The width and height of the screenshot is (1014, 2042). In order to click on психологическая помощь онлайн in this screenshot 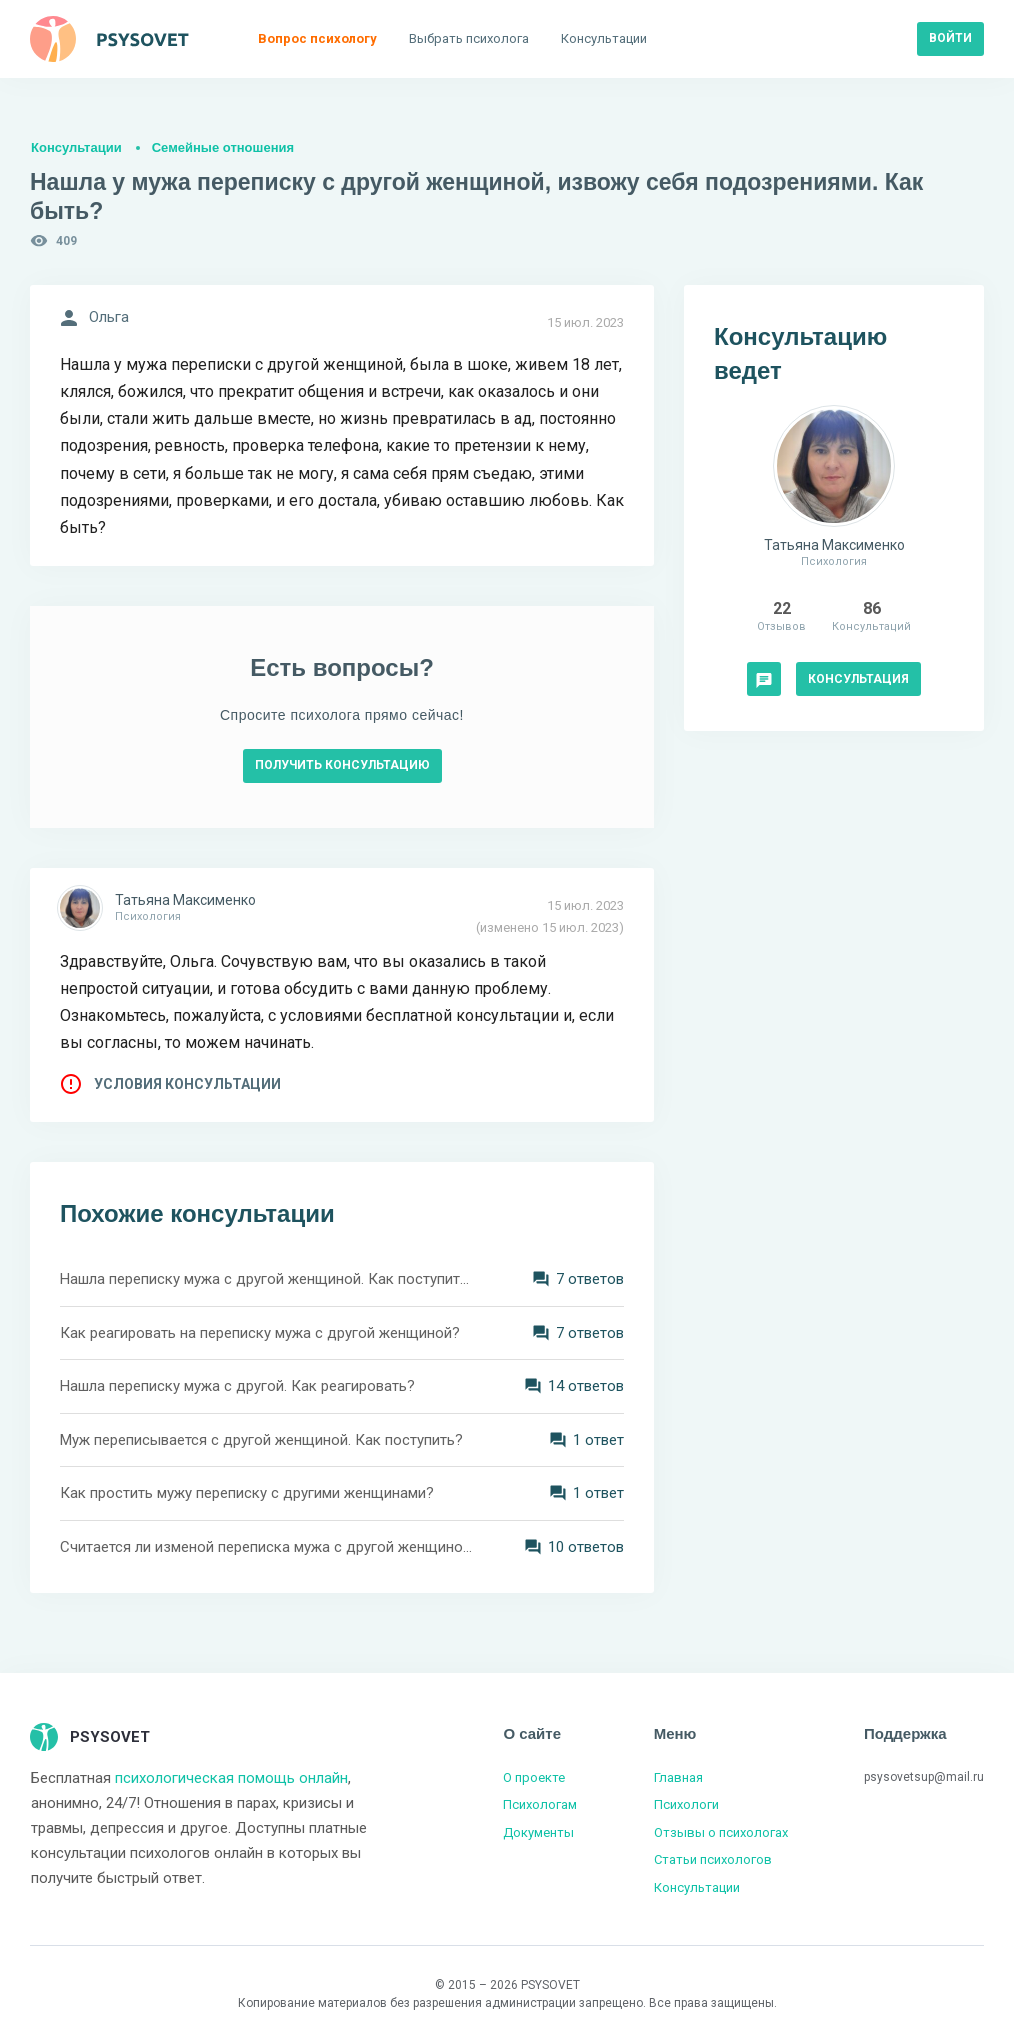, I will do `click(231, 1778)`.